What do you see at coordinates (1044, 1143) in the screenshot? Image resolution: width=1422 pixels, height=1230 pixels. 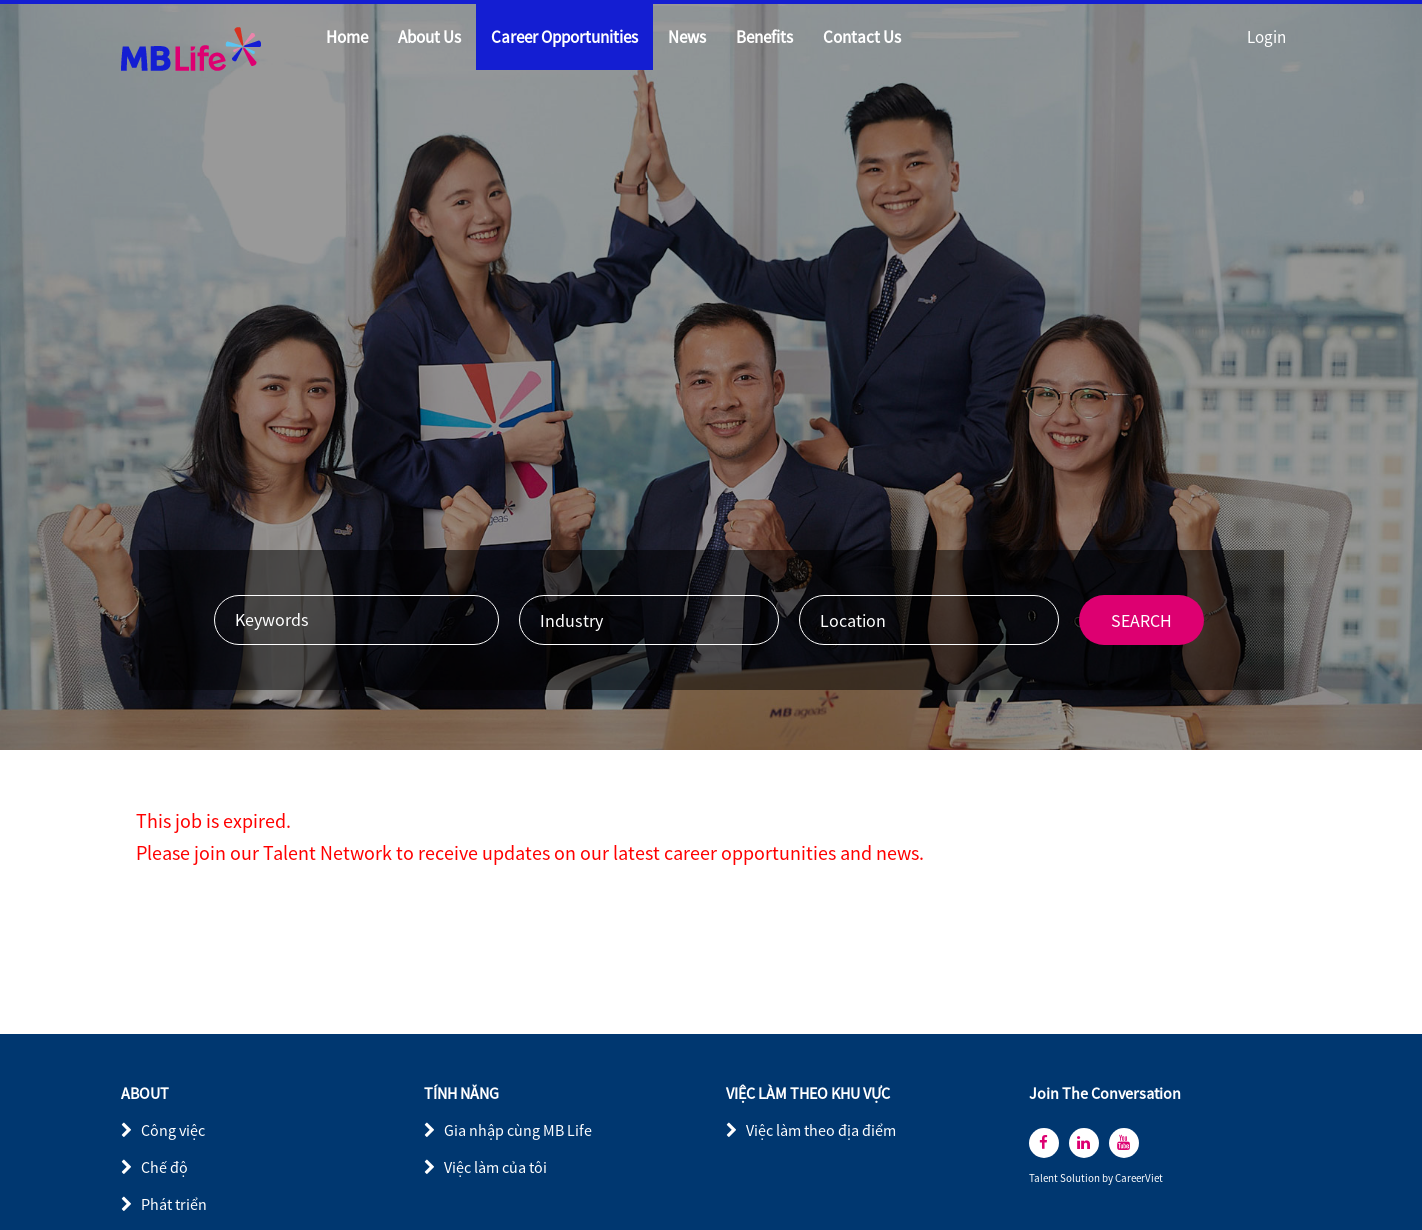 I see `[facebook]` at bounding box center [1044, 1143].